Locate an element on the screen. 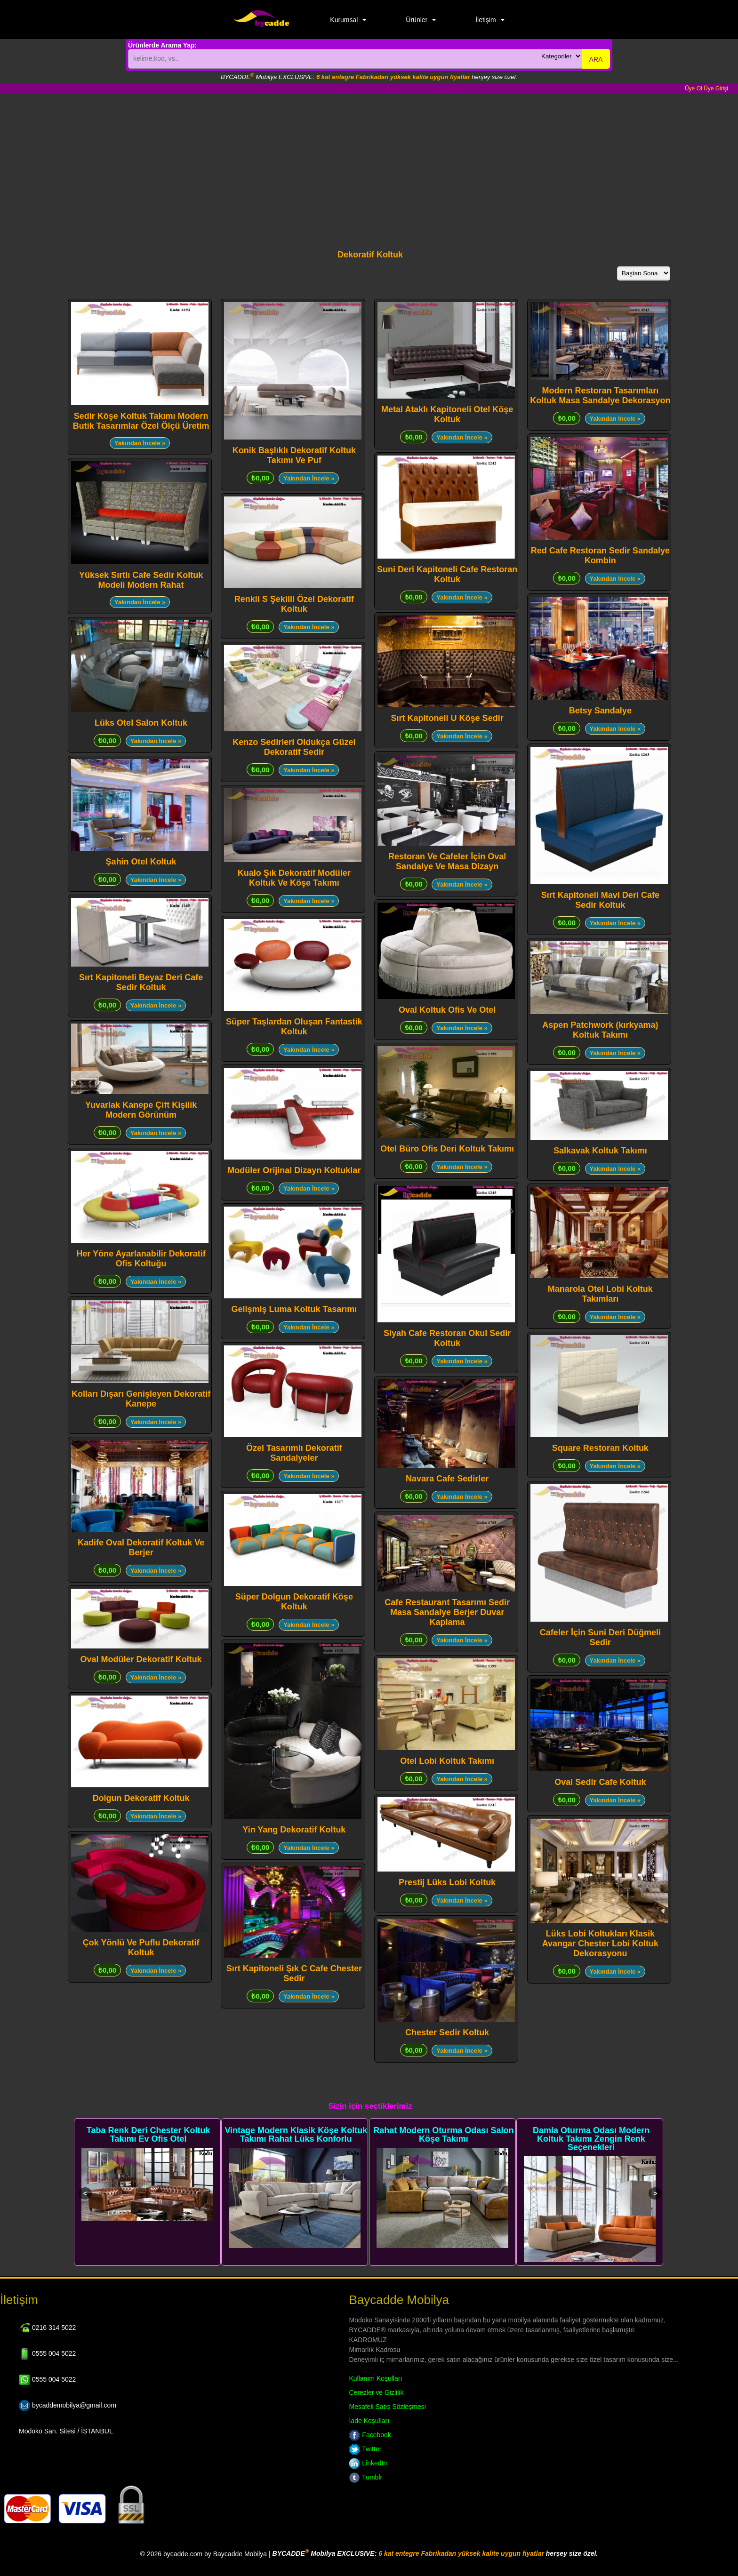  Kullanım Koşulları is located at coordinates (375, 2378).